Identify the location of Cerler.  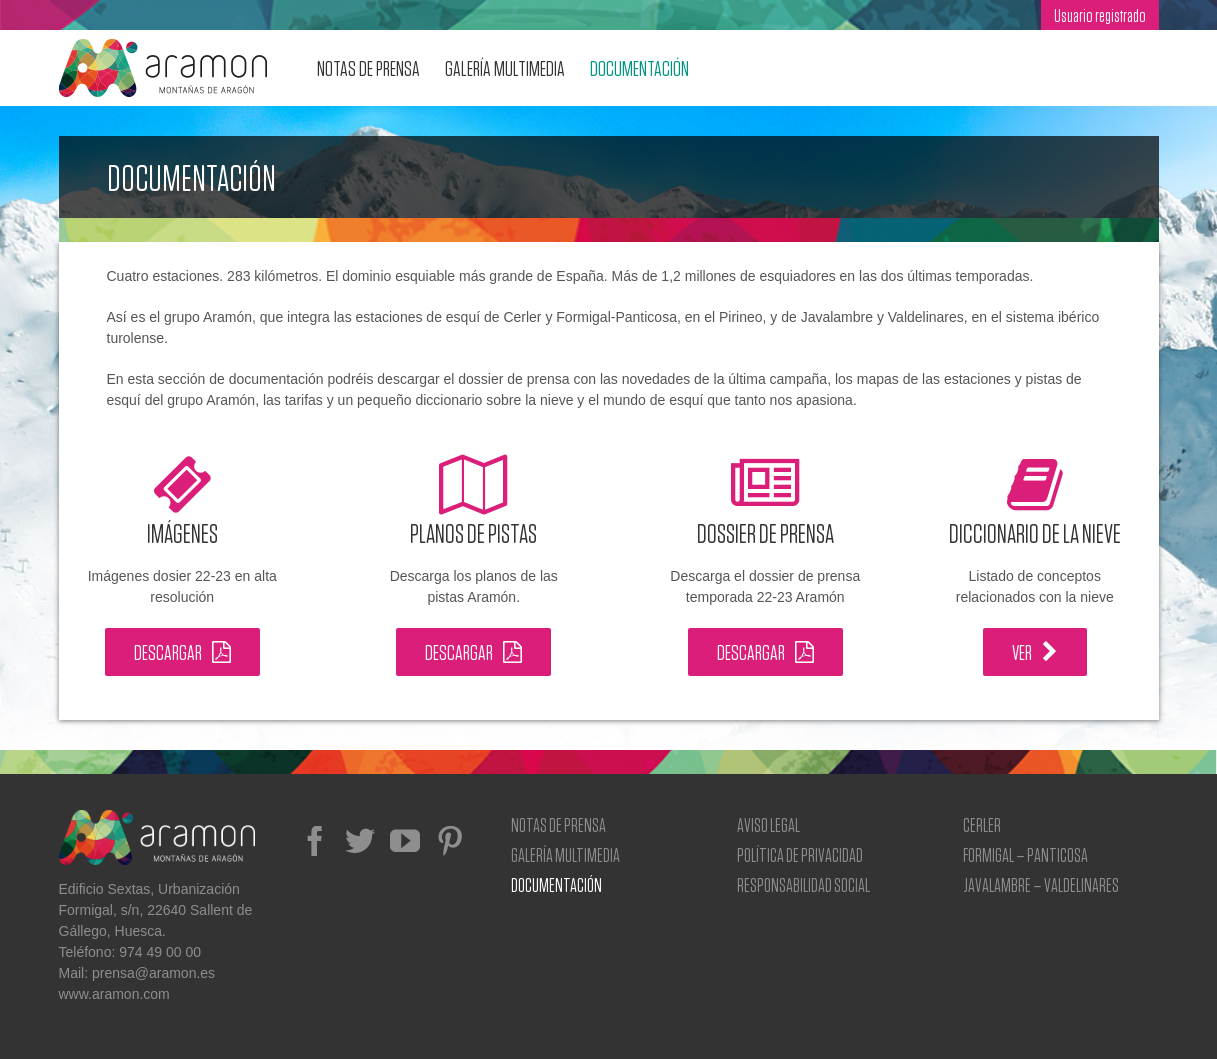
(982, 824).